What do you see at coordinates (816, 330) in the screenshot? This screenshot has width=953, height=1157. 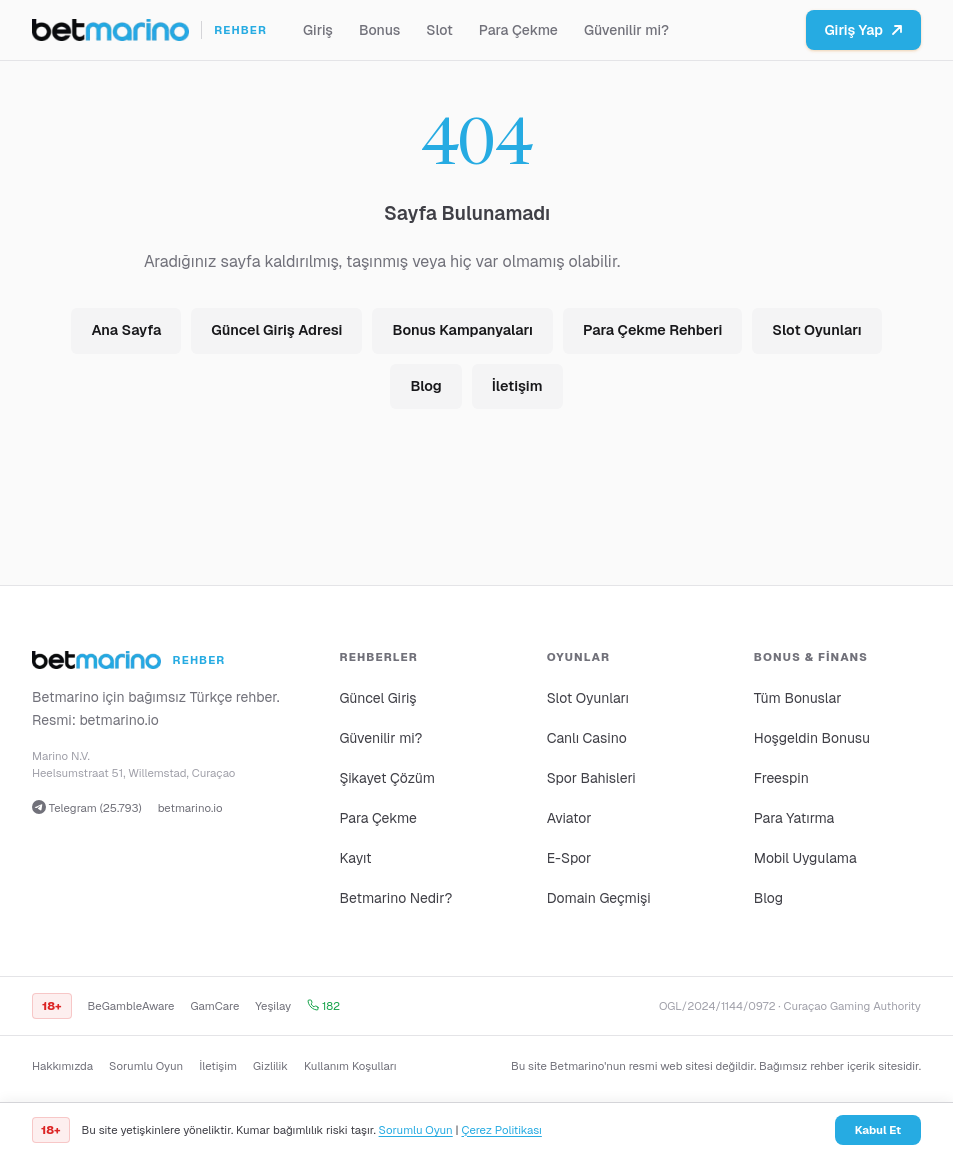 I see `Slot Oyunları` at bounding box center [816, 330].